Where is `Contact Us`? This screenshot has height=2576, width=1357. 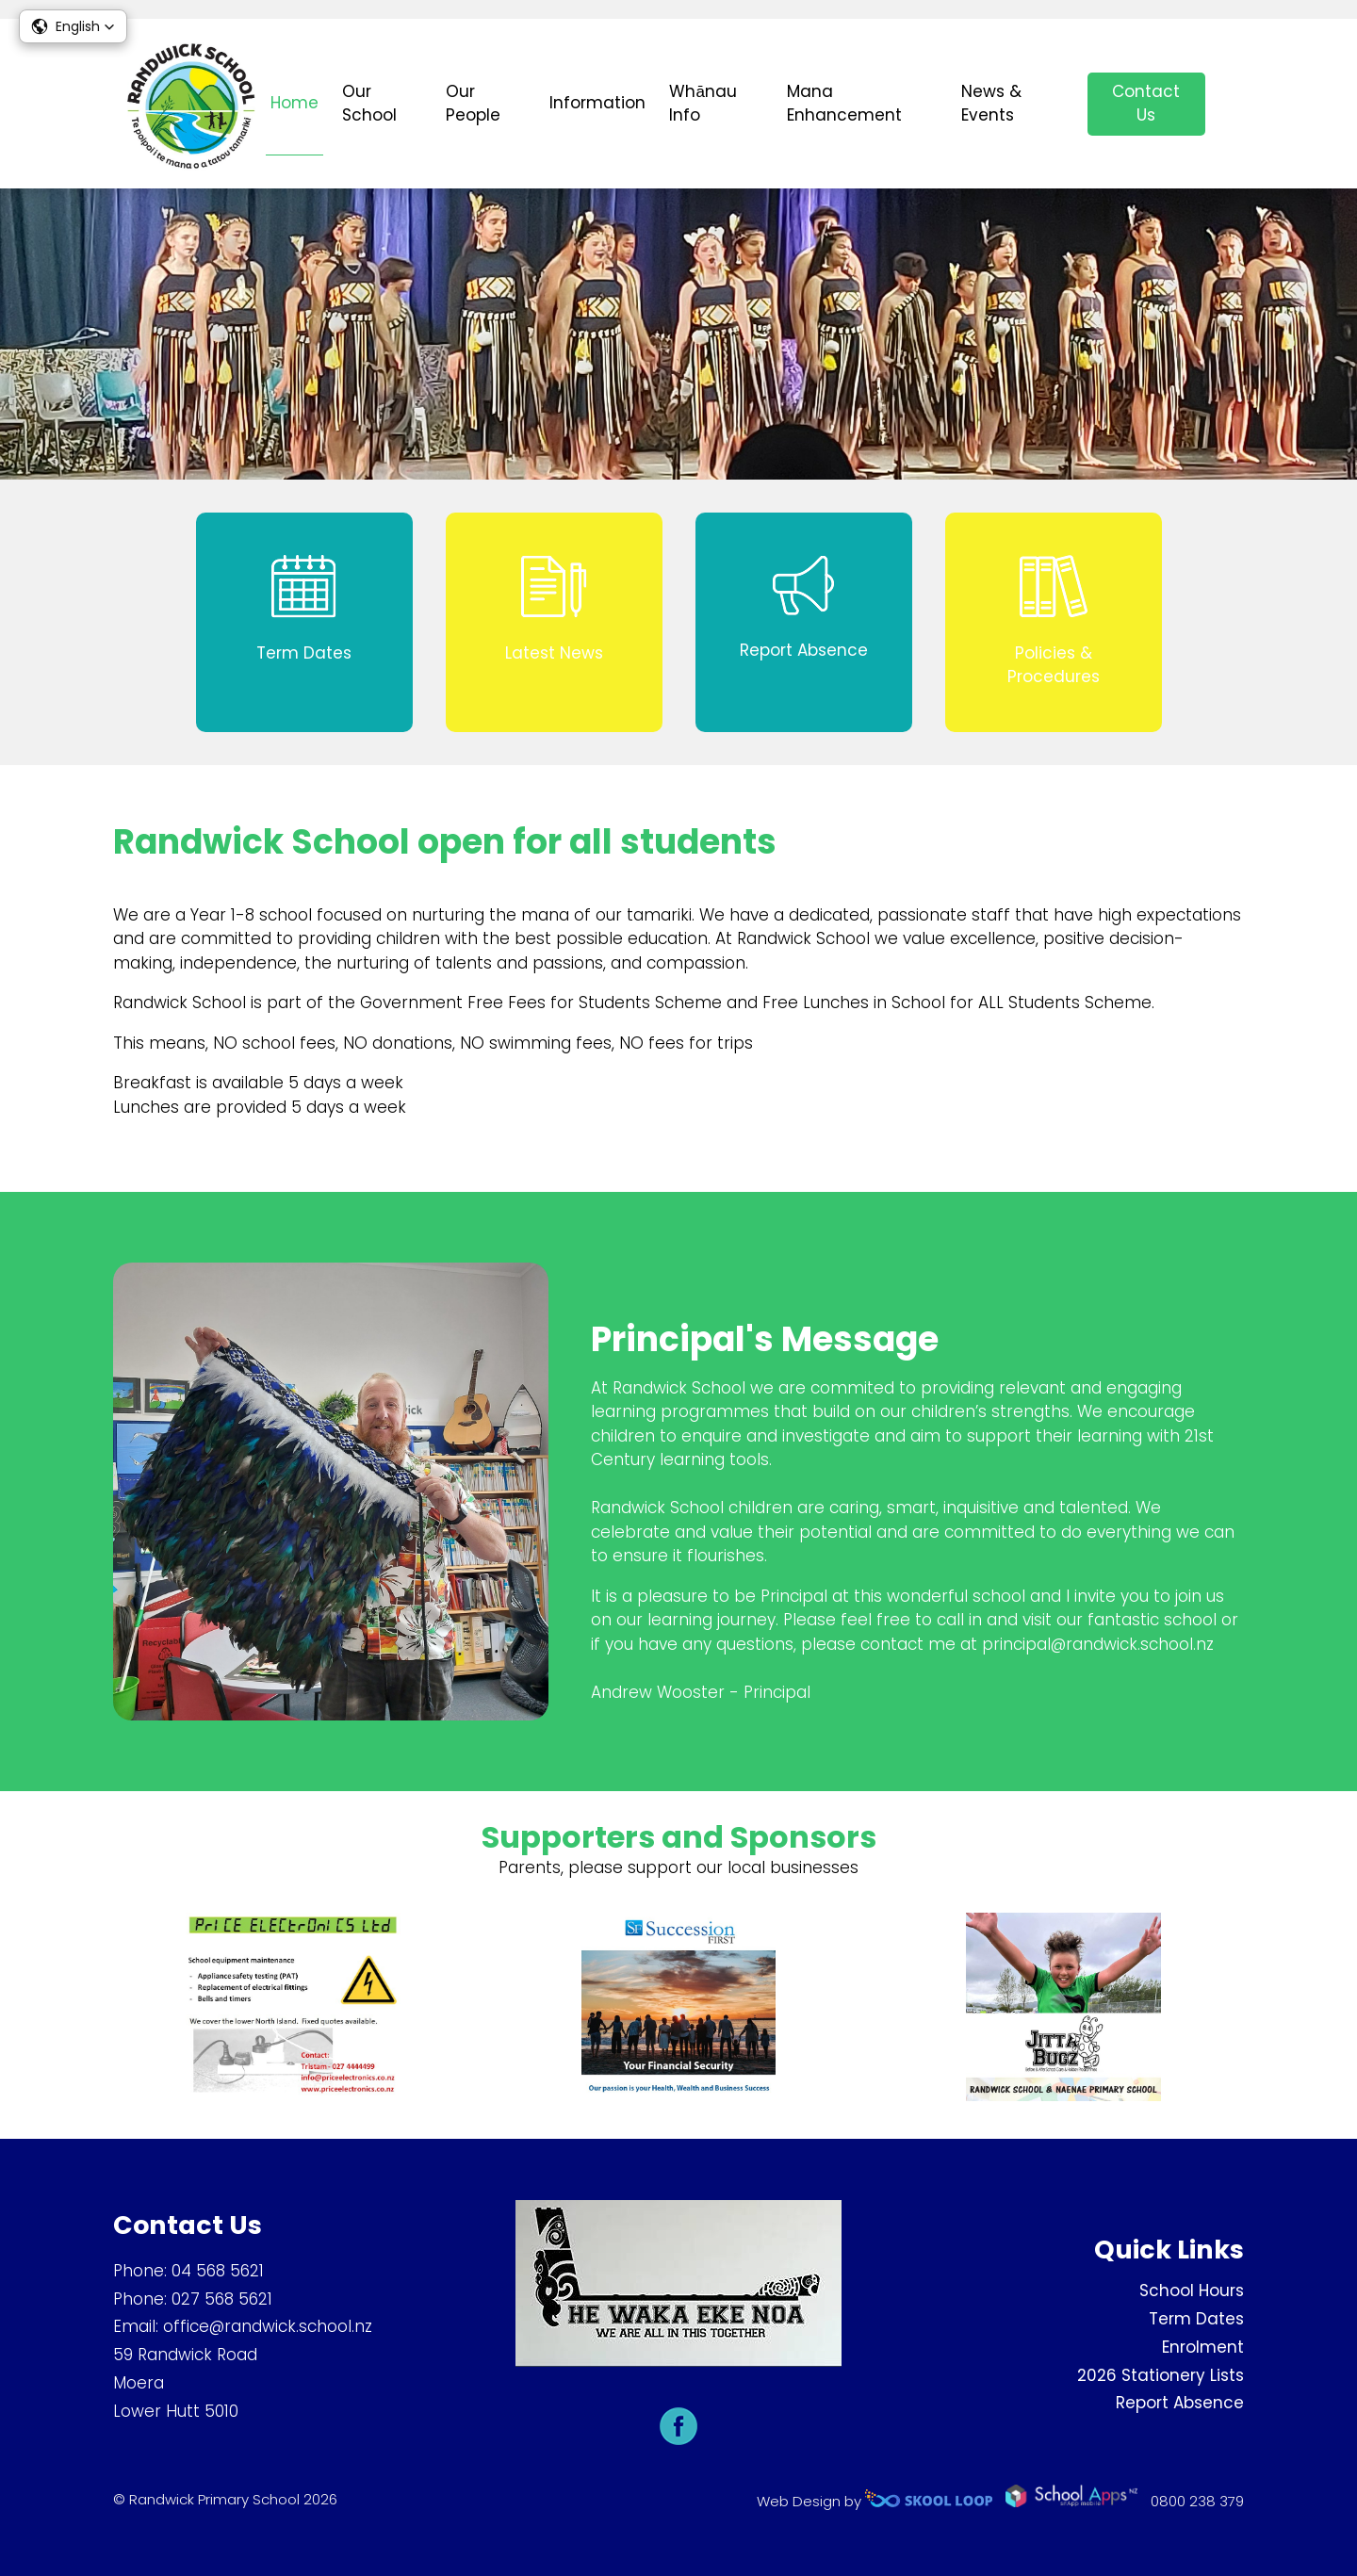
Contact Us is located at coordinates (1146, 103).